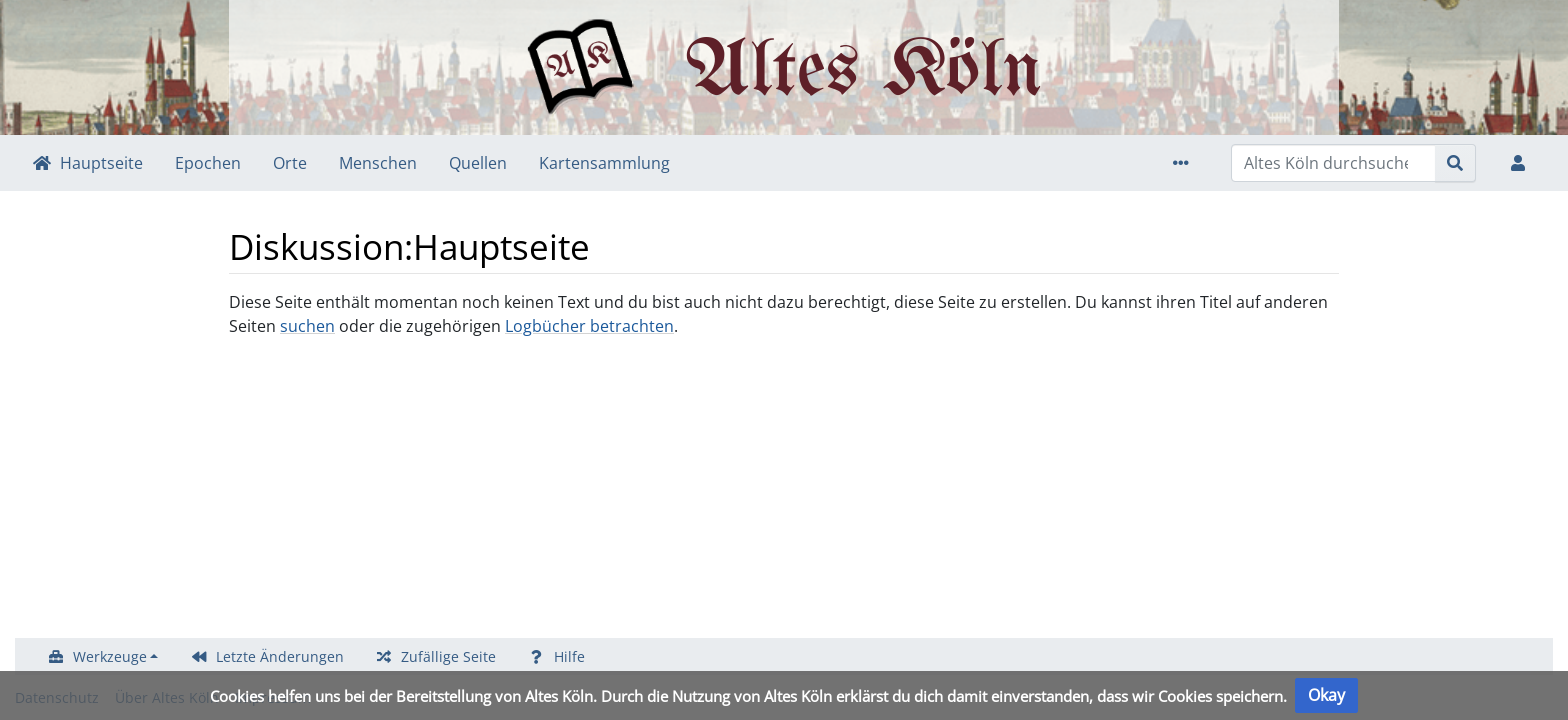  What do you see at coordinates (604, 163) in the screenshot?
I see `Kartensammlung` at bounding box center [604, 163].